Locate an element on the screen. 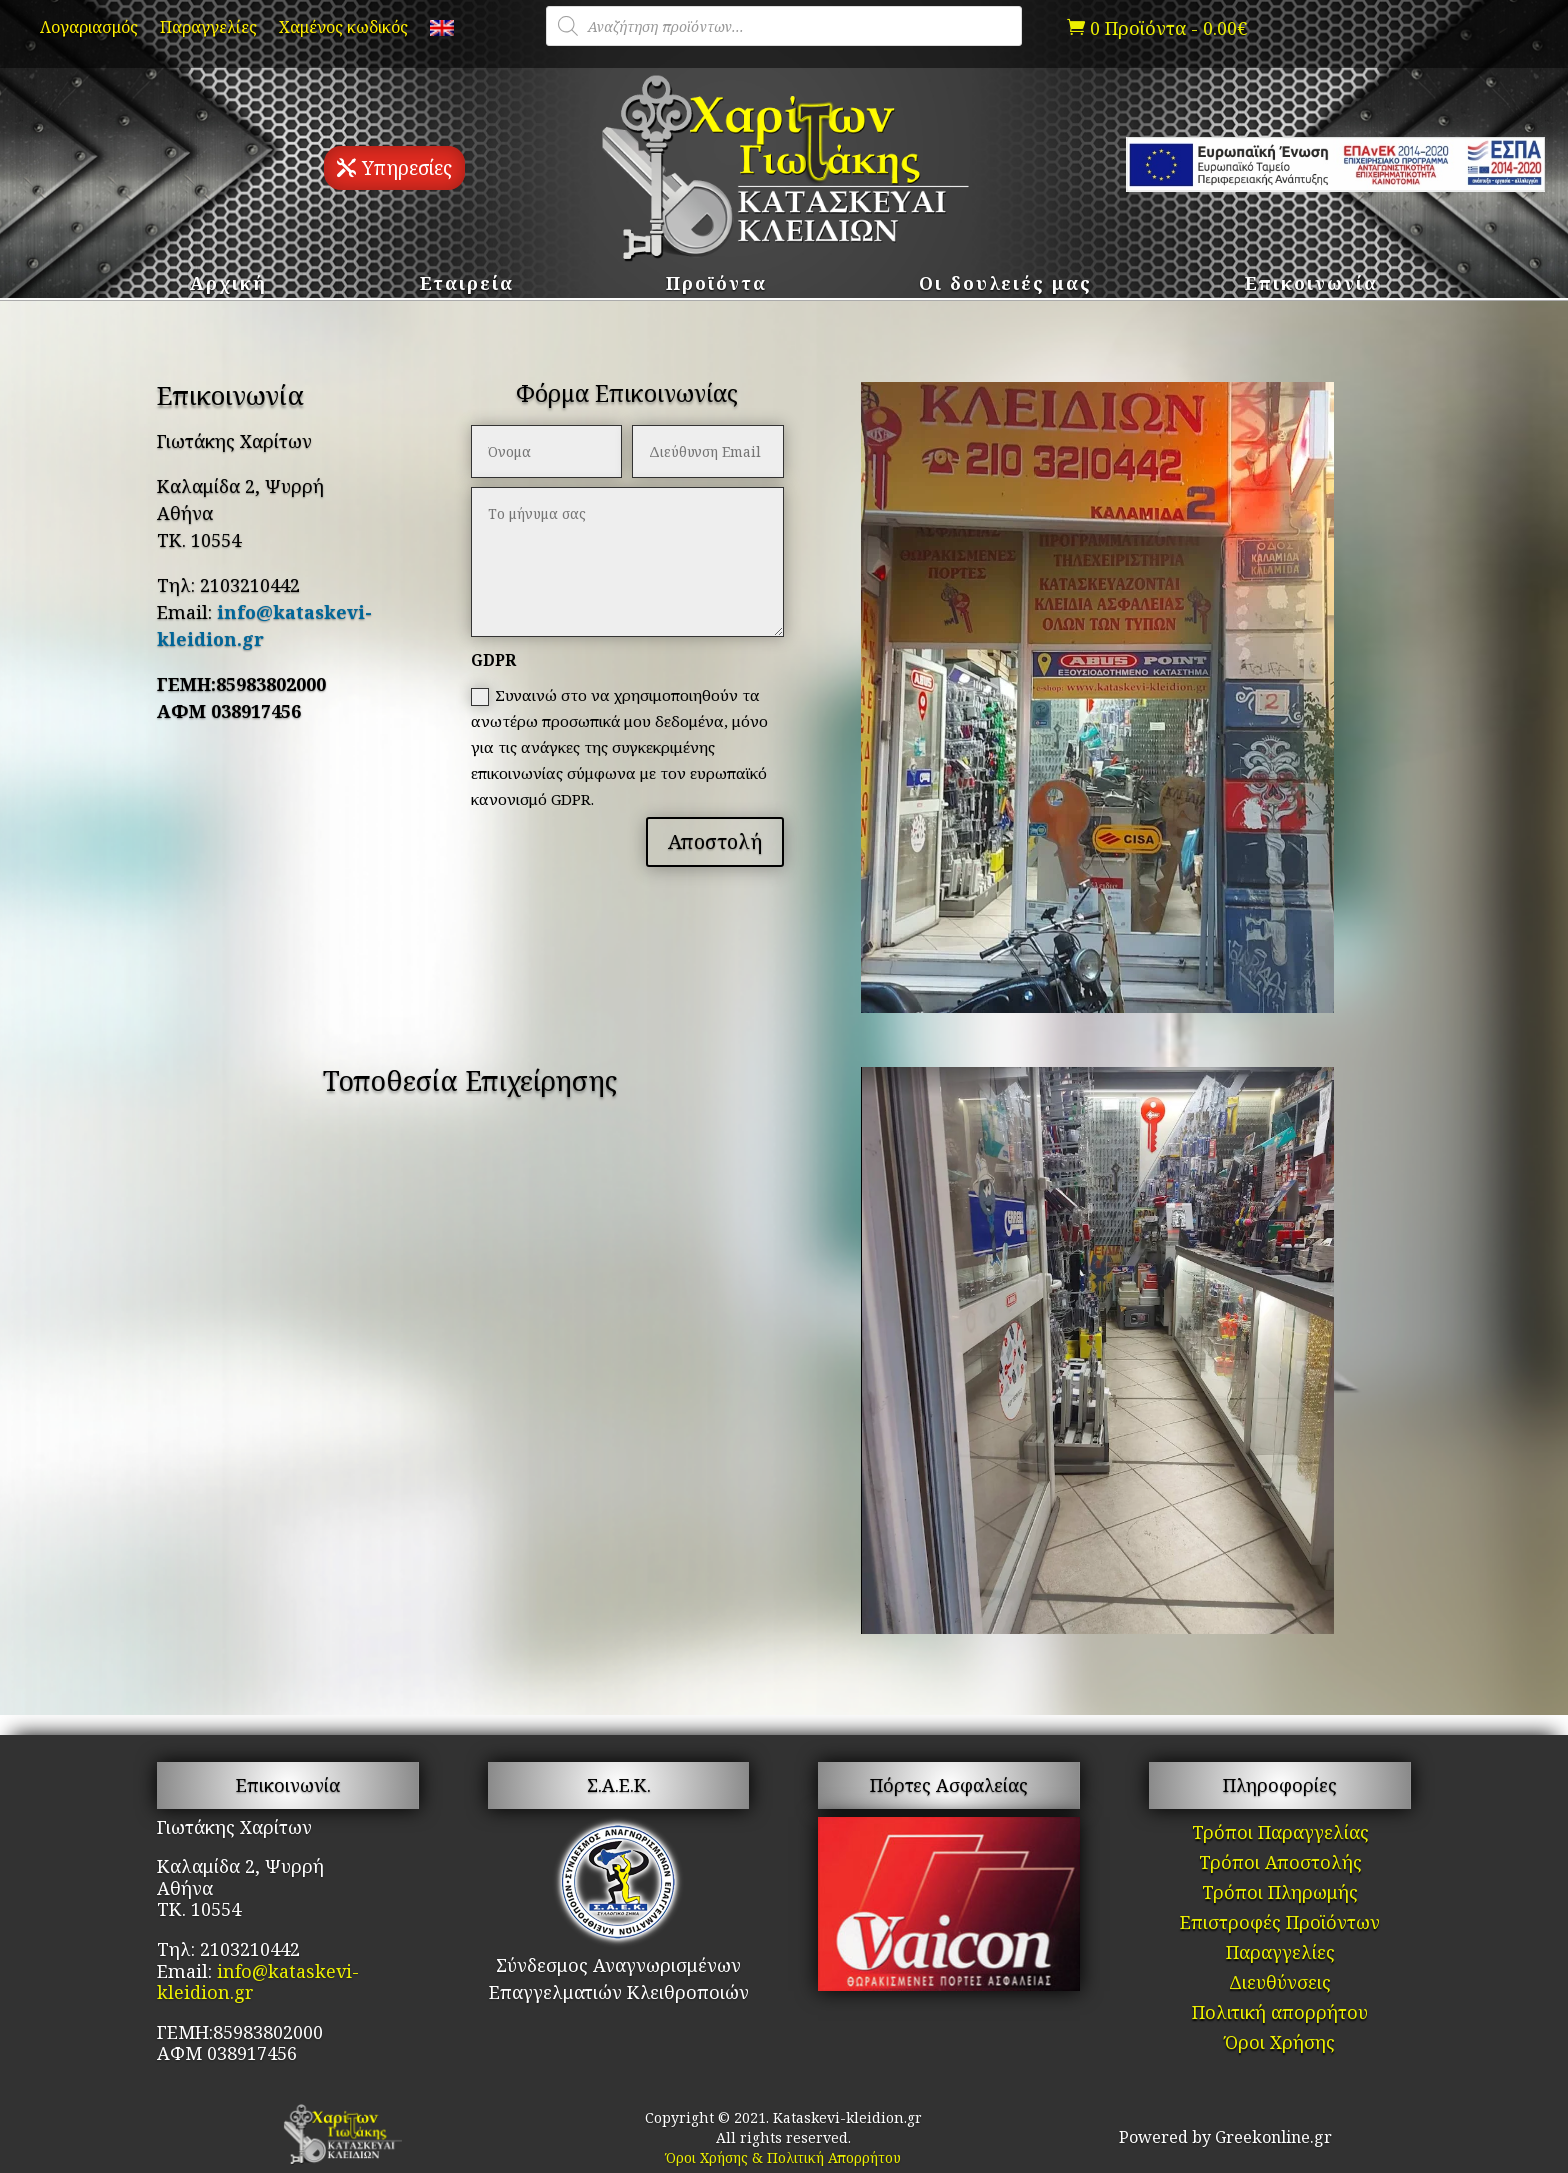 Image resolution: width=1568 pixels, height=2173 pixels. Διευθύνσεις [link] is located at coordinates (1280, 1984).